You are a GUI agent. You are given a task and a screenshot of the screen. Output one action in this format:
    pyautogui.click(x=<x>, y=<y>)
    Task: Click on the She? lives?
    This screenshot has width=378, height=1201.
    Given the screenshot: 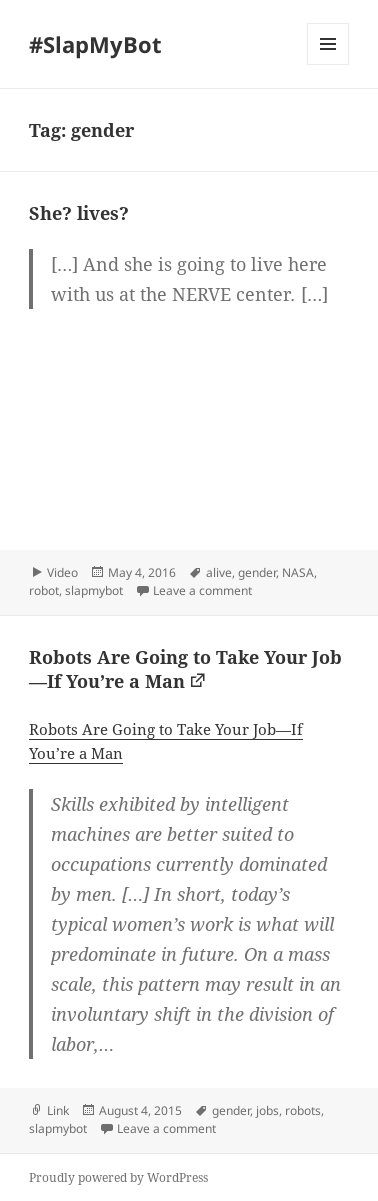 What is the action you would take?
    pyautogui.click(x=79, y=213)
    